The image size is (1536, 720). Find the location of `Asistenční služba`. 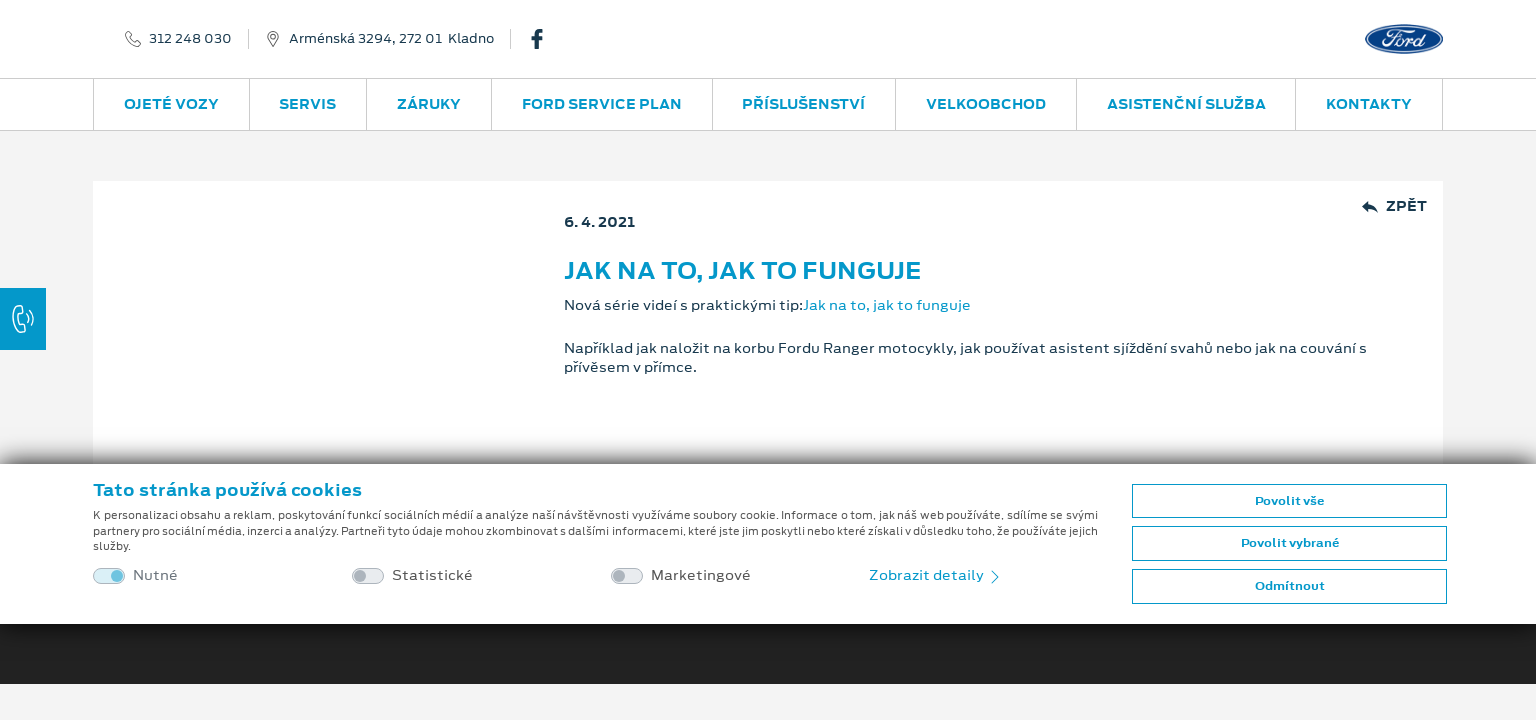

Asistenční služba is located at coordinates (1186, 104).